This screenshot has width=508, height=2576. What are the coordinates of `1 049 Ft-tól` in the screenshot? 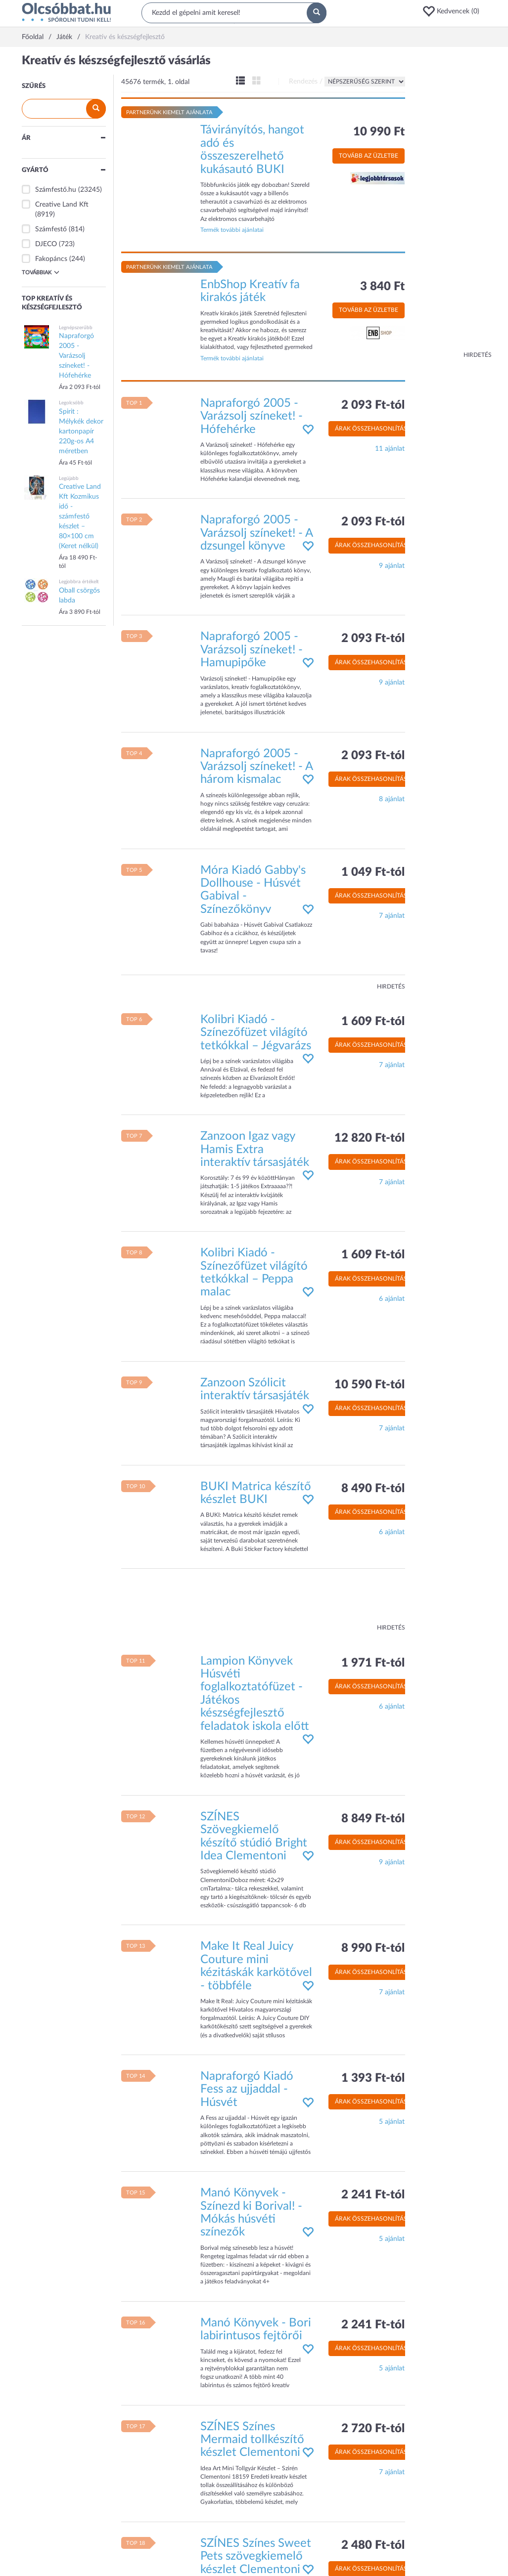 It's located at (373, 872).